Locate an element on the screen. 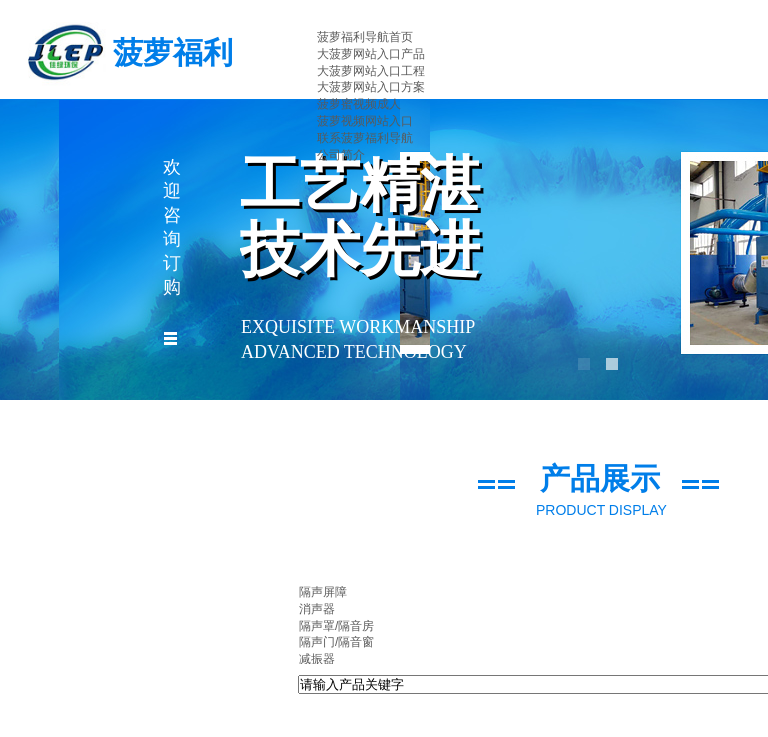  大菠萝网站入口产品 is located at coordinates (371, 54).